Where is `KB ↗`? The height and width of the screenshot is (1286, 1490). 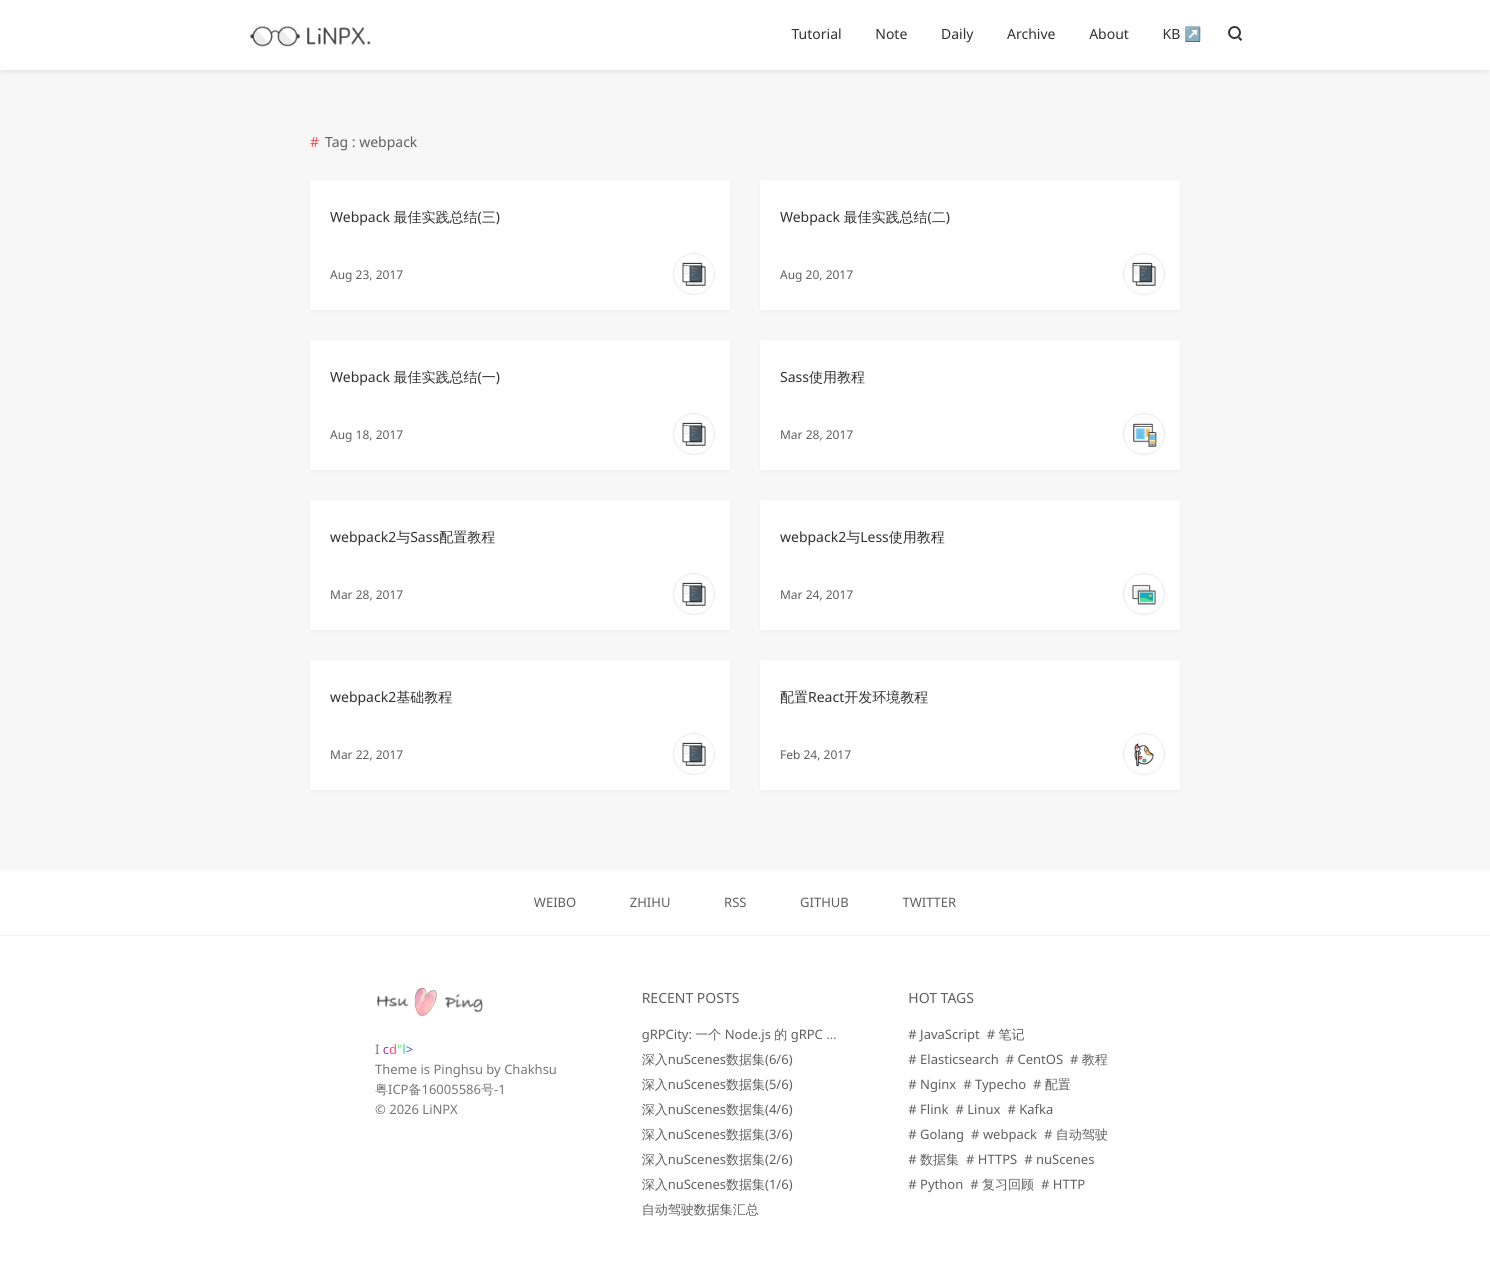 KB ↗ is located at coordinates (1182, 34).